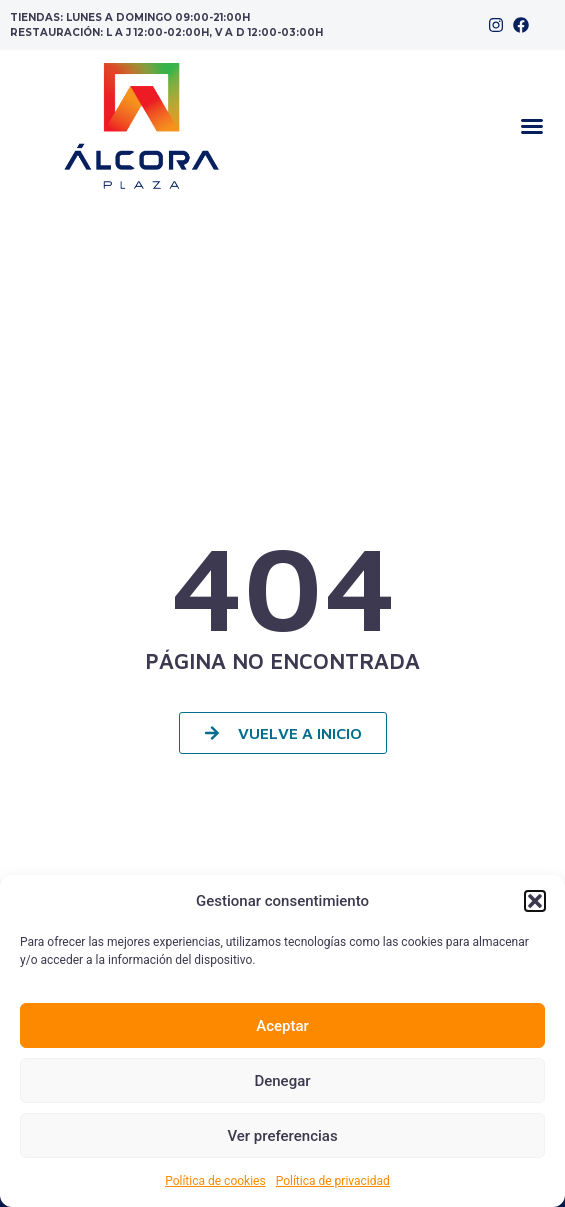 This screenshot has height=1207, width=565. I want to click on Ver preferencias, so click(282, 1136).